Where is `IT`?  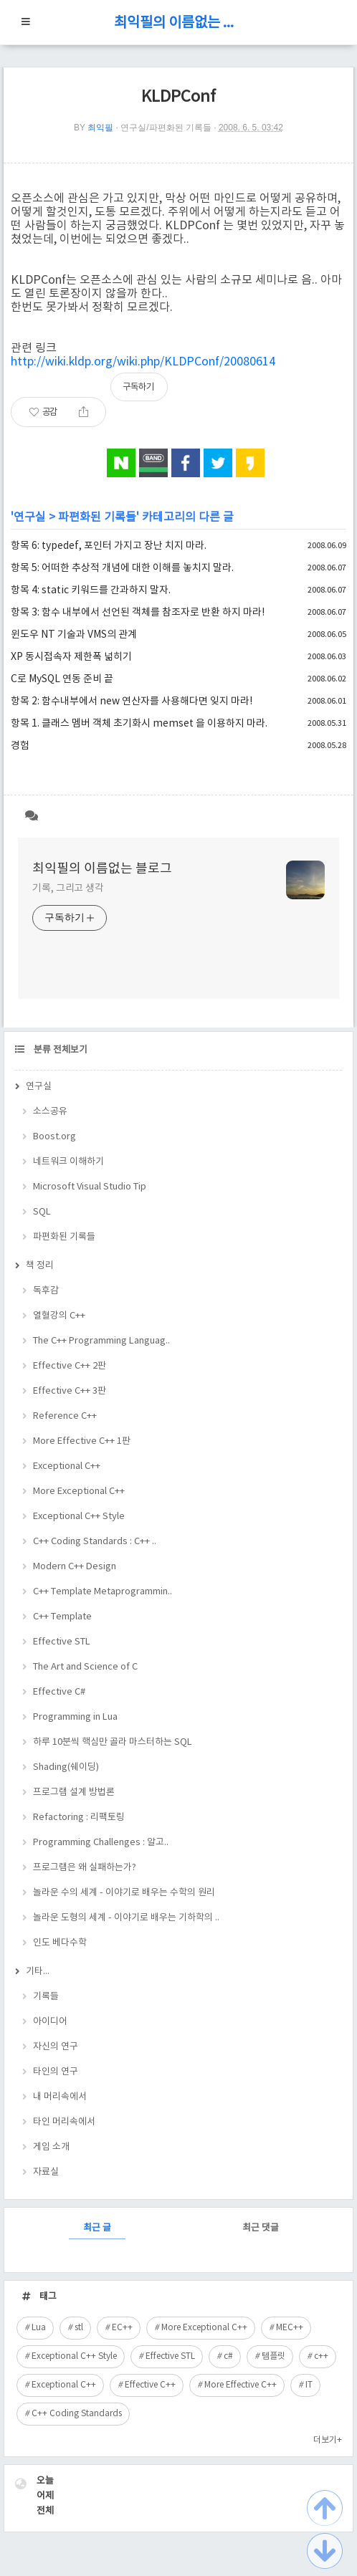
IT is located at coordinates (309, 2385).